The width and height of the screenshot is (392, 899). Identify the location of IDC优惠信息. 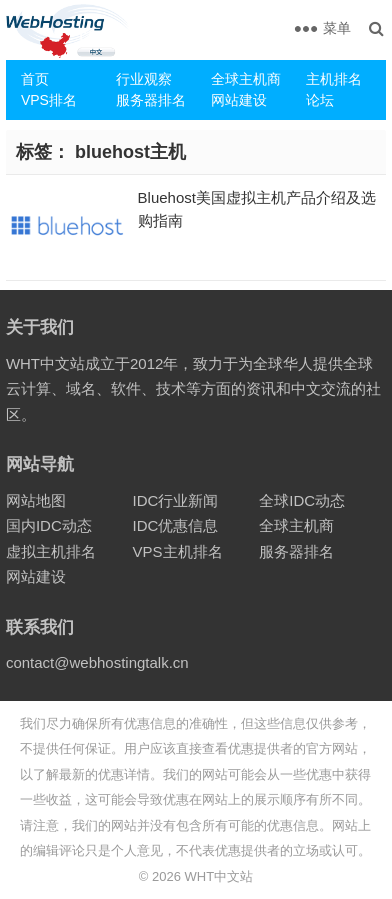
(176, 525).